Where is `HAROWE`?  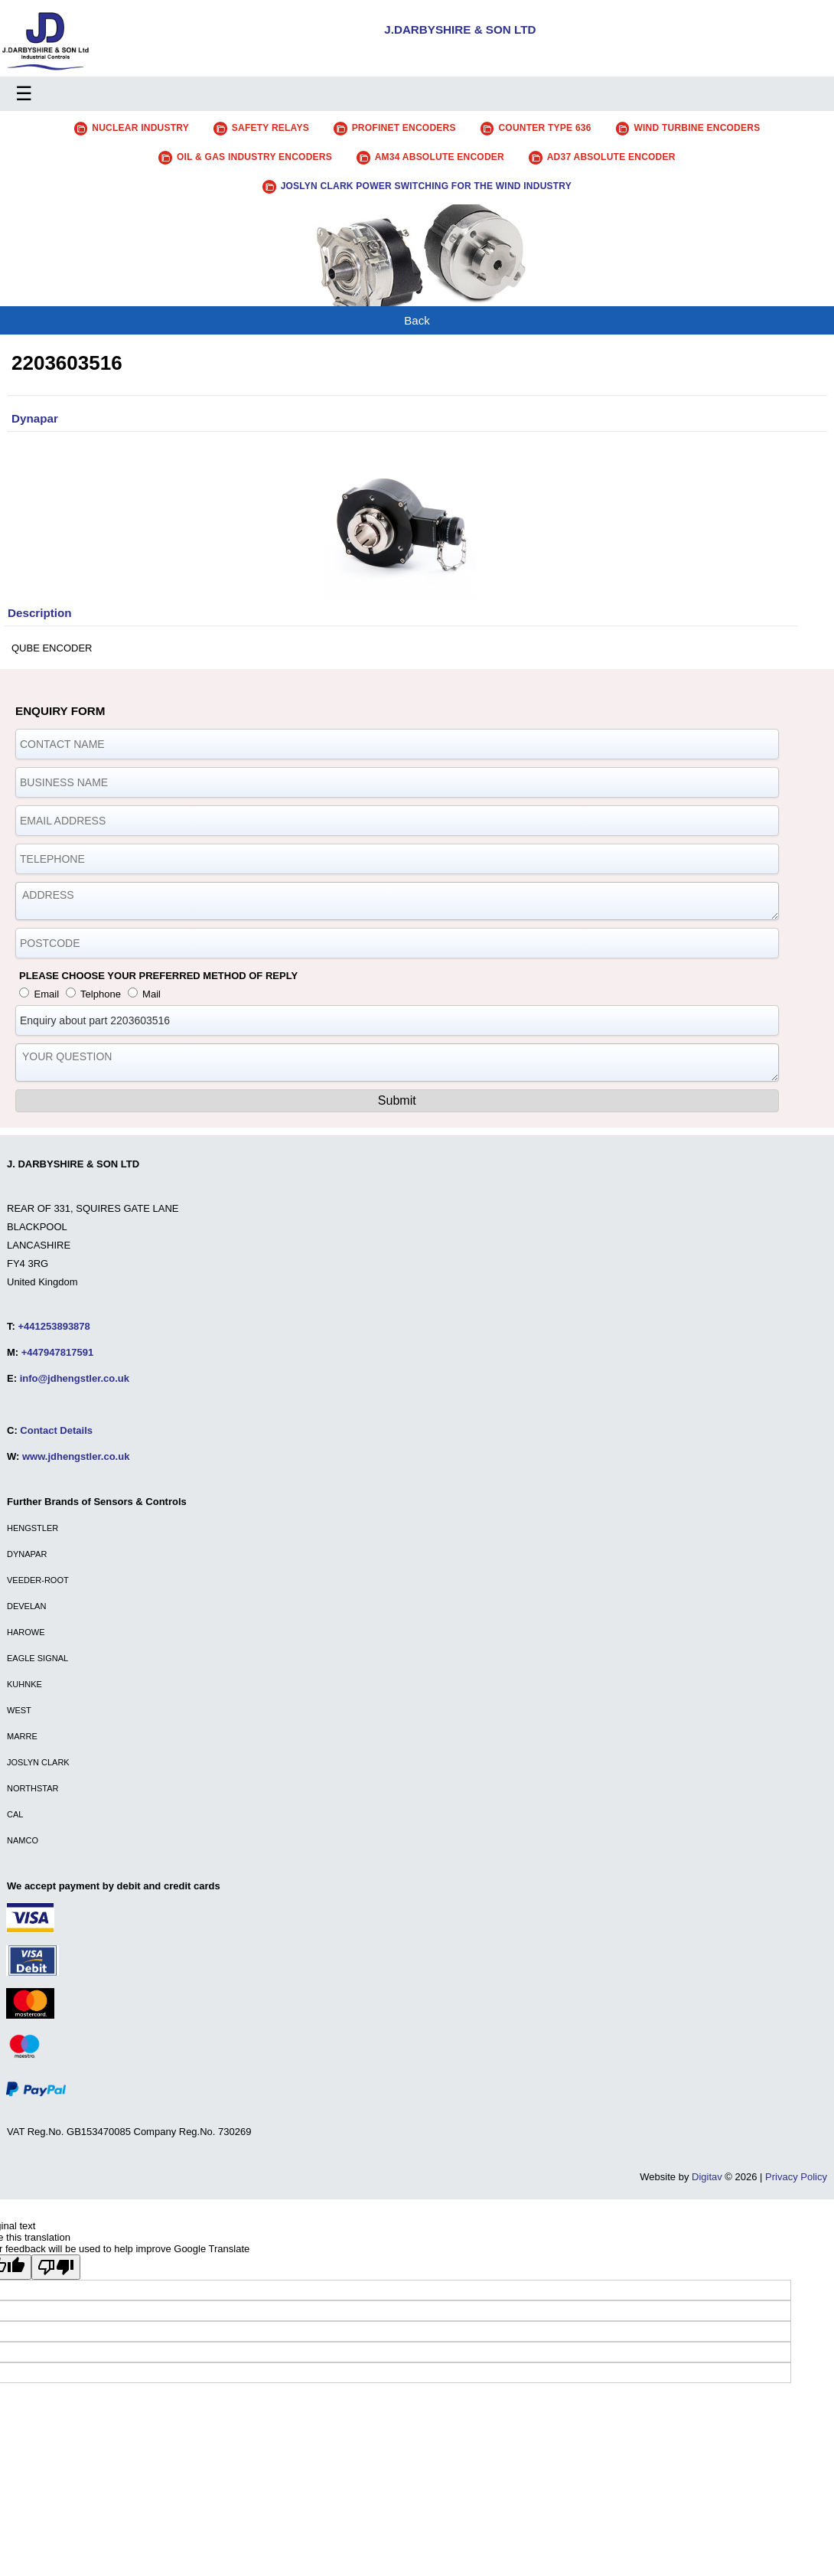 HAROWE is located at coordinates (26, 1632).